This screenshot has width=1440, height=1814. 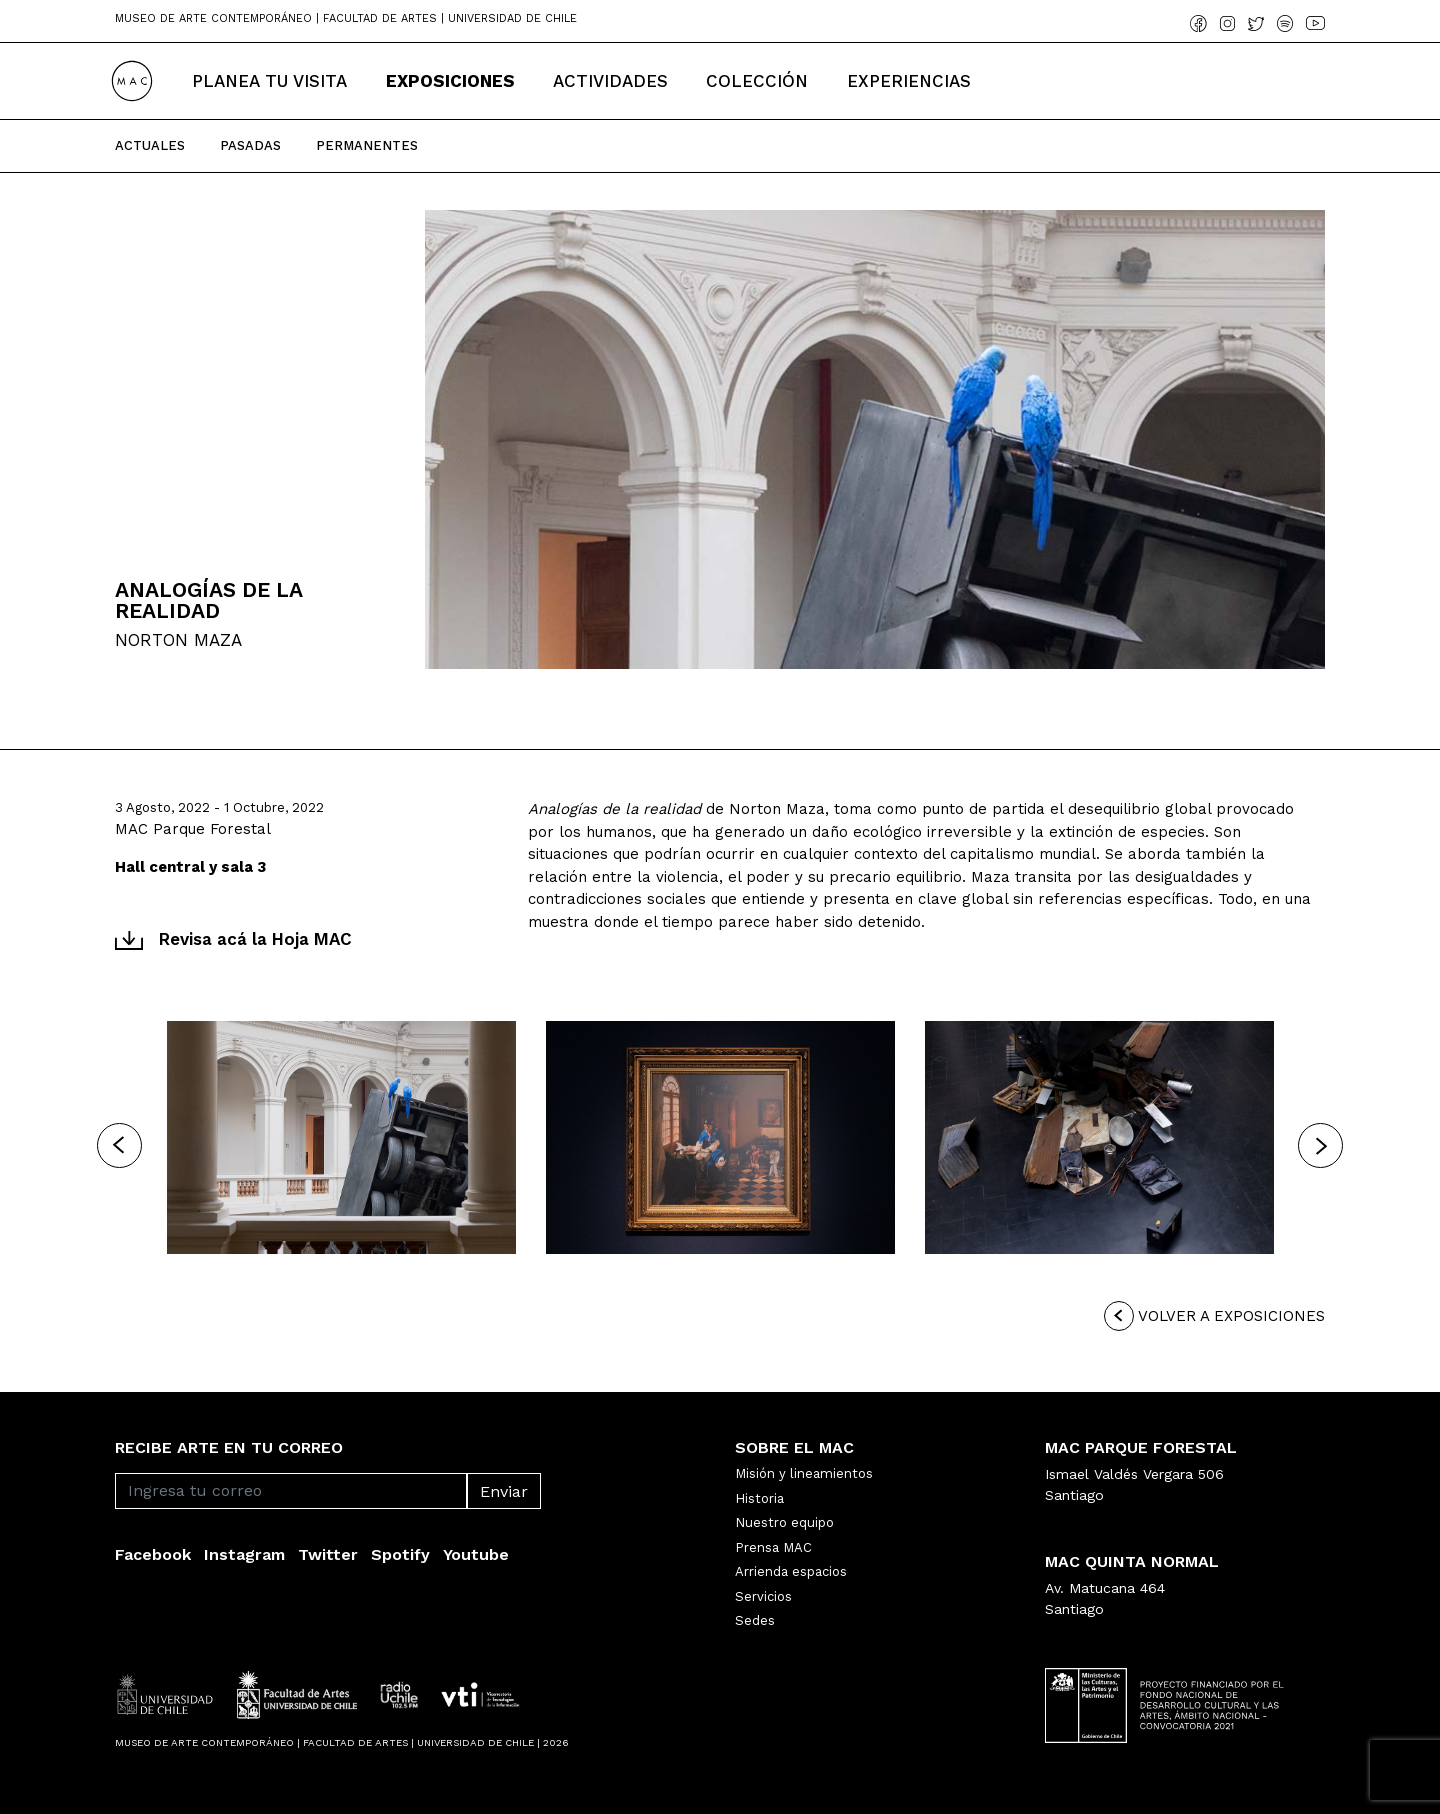 What do you see at coordinates (400, 1554) in the screenshot?
I see `Spotify` at bounding box center [400, 1554].